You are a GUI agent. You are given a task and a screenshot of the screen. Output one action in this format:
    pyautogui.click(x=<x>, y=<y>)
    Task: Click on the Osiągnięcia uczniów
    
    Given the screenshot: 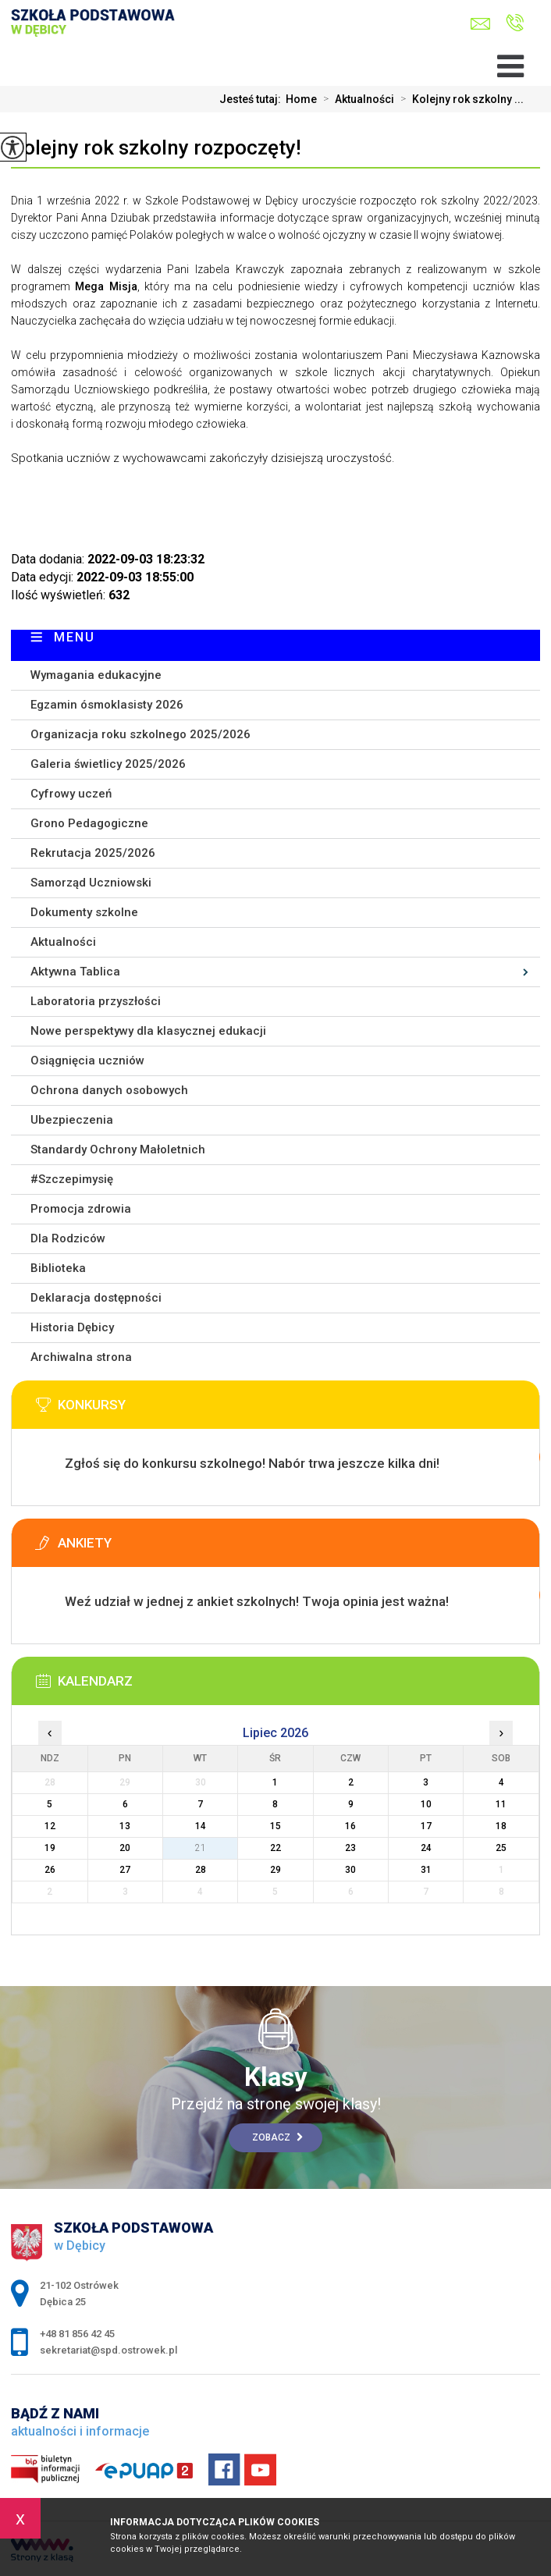 What is the action you would take?
    pyautogui.click(x=87, y=1060)
    